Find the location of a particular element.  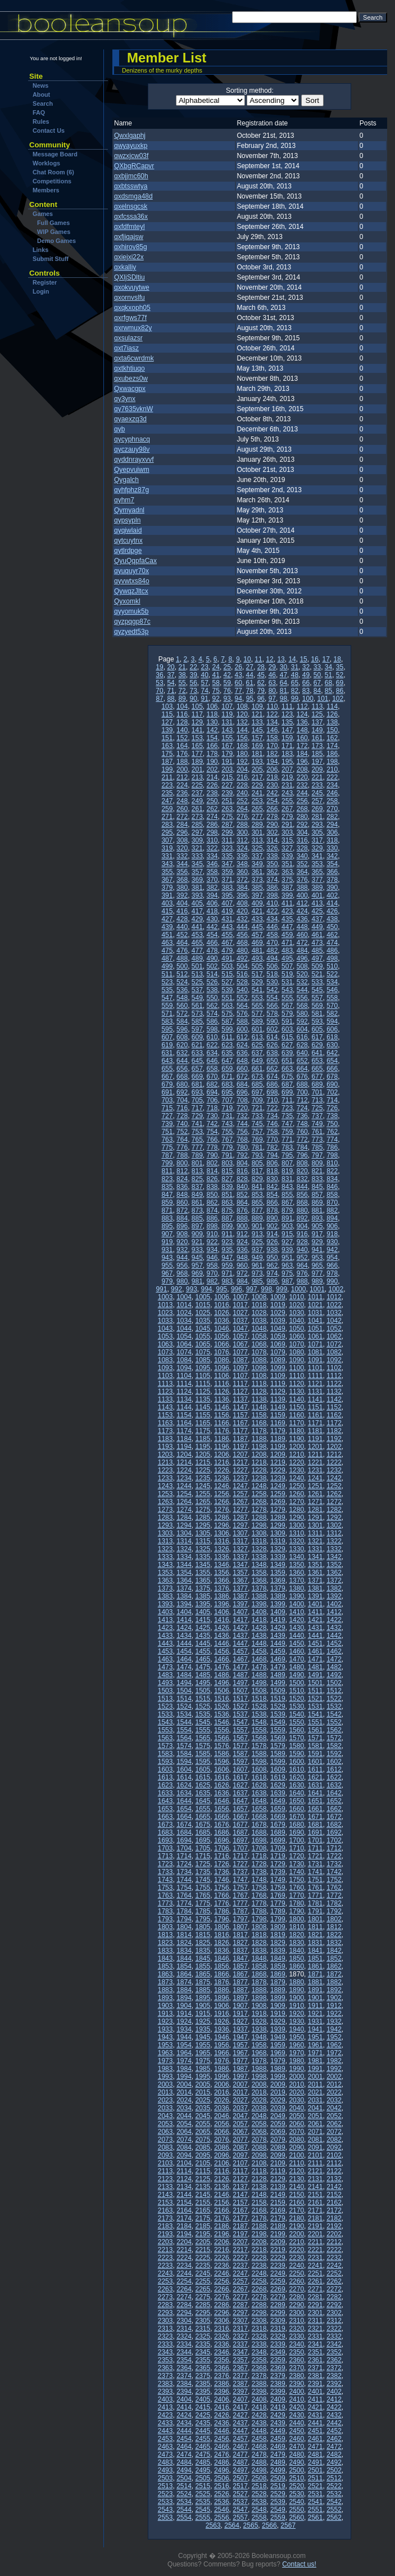

833 is located at coordinates (317, 1179).